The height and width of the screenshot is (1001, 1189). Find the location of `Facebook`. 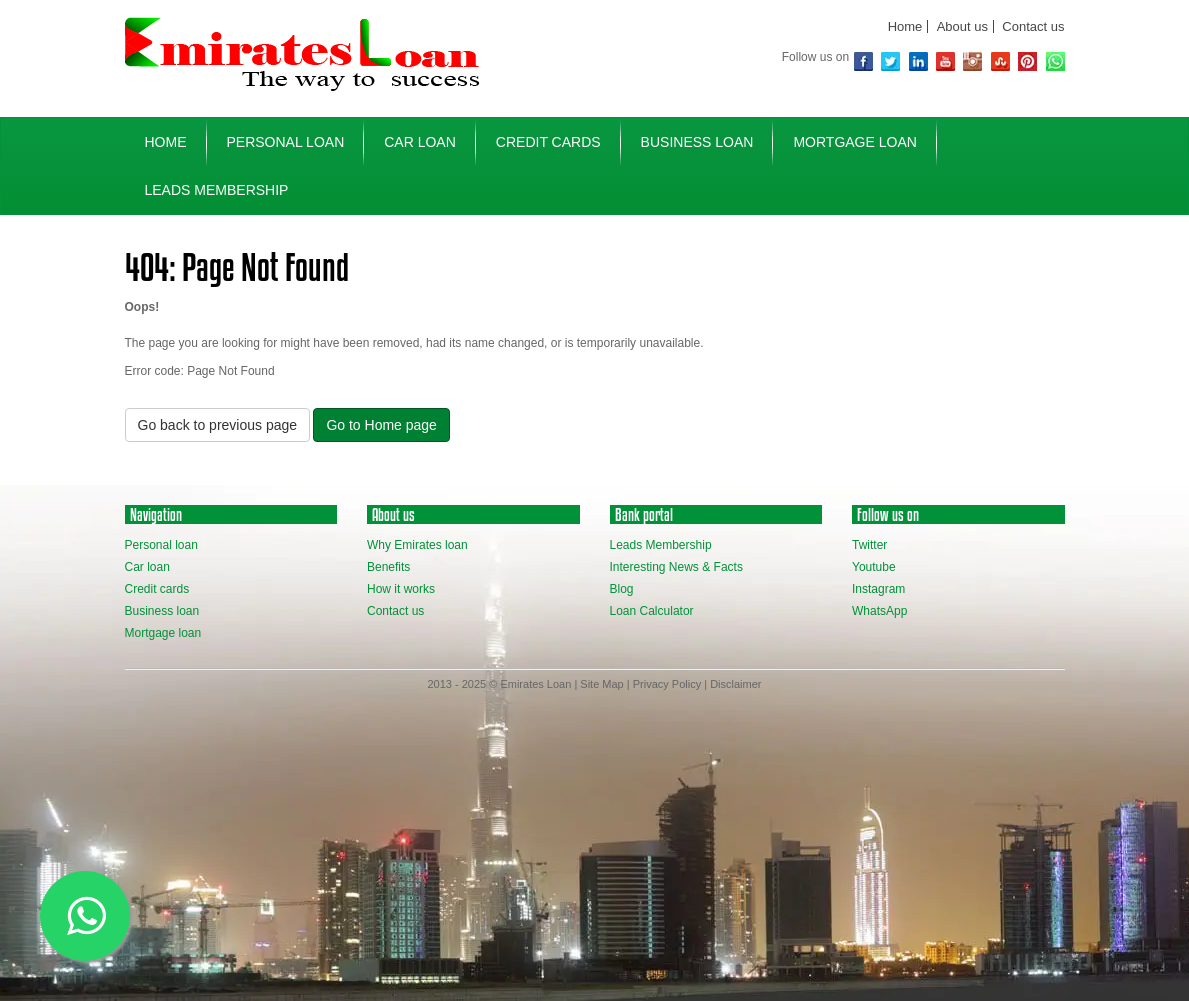

Facebook is located at coordinates (863, 61).